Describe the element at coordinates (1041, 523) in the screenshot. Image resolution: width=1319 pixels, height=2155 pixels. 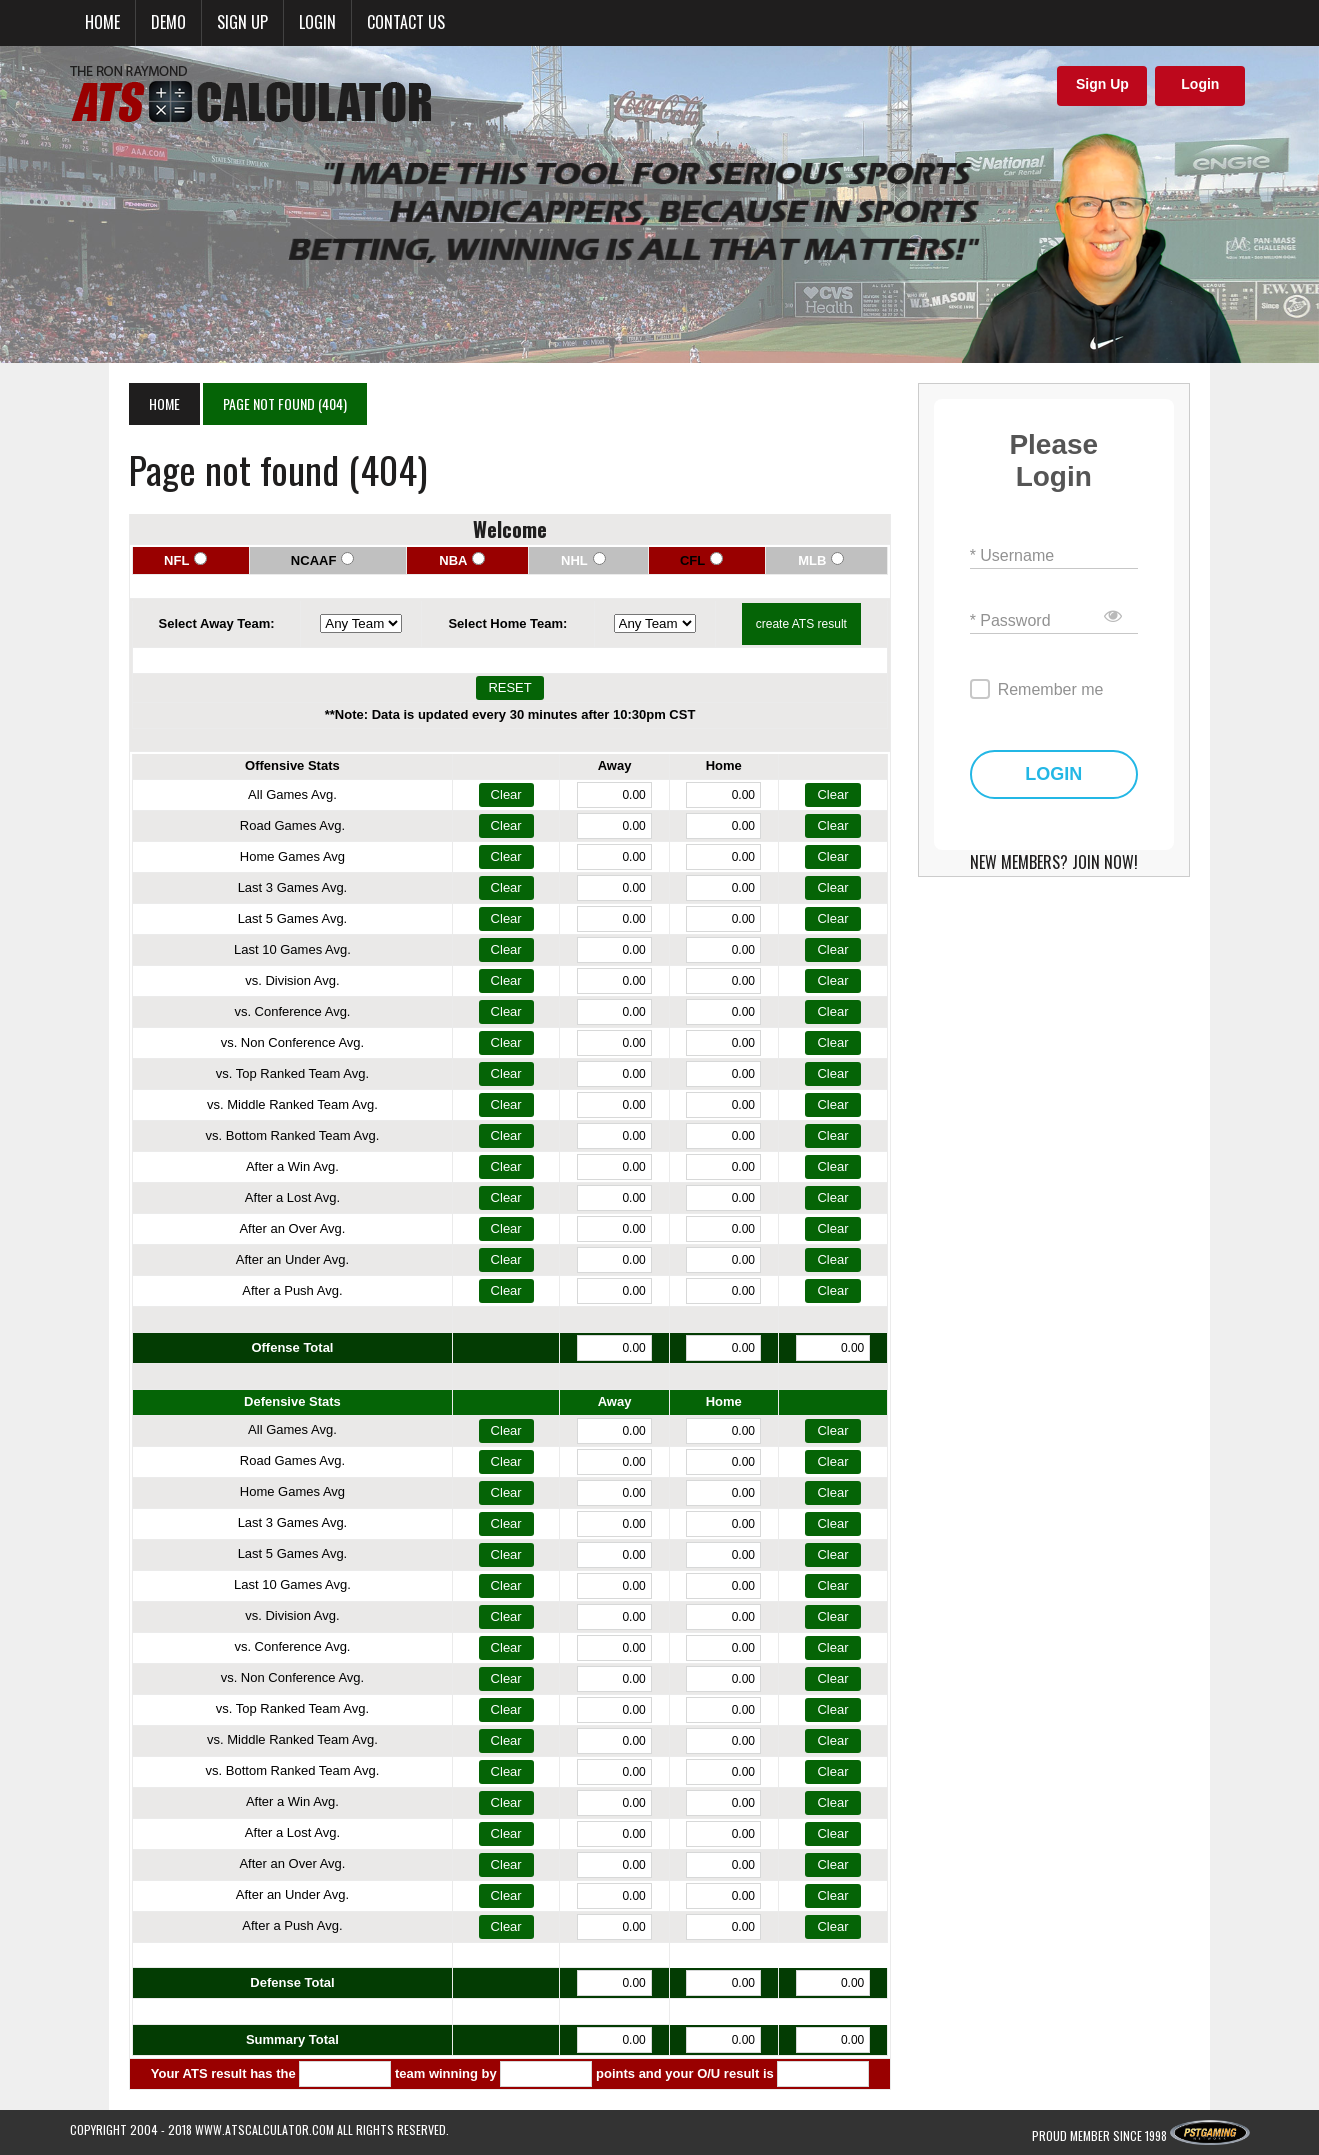
I see `* Username` at that location.